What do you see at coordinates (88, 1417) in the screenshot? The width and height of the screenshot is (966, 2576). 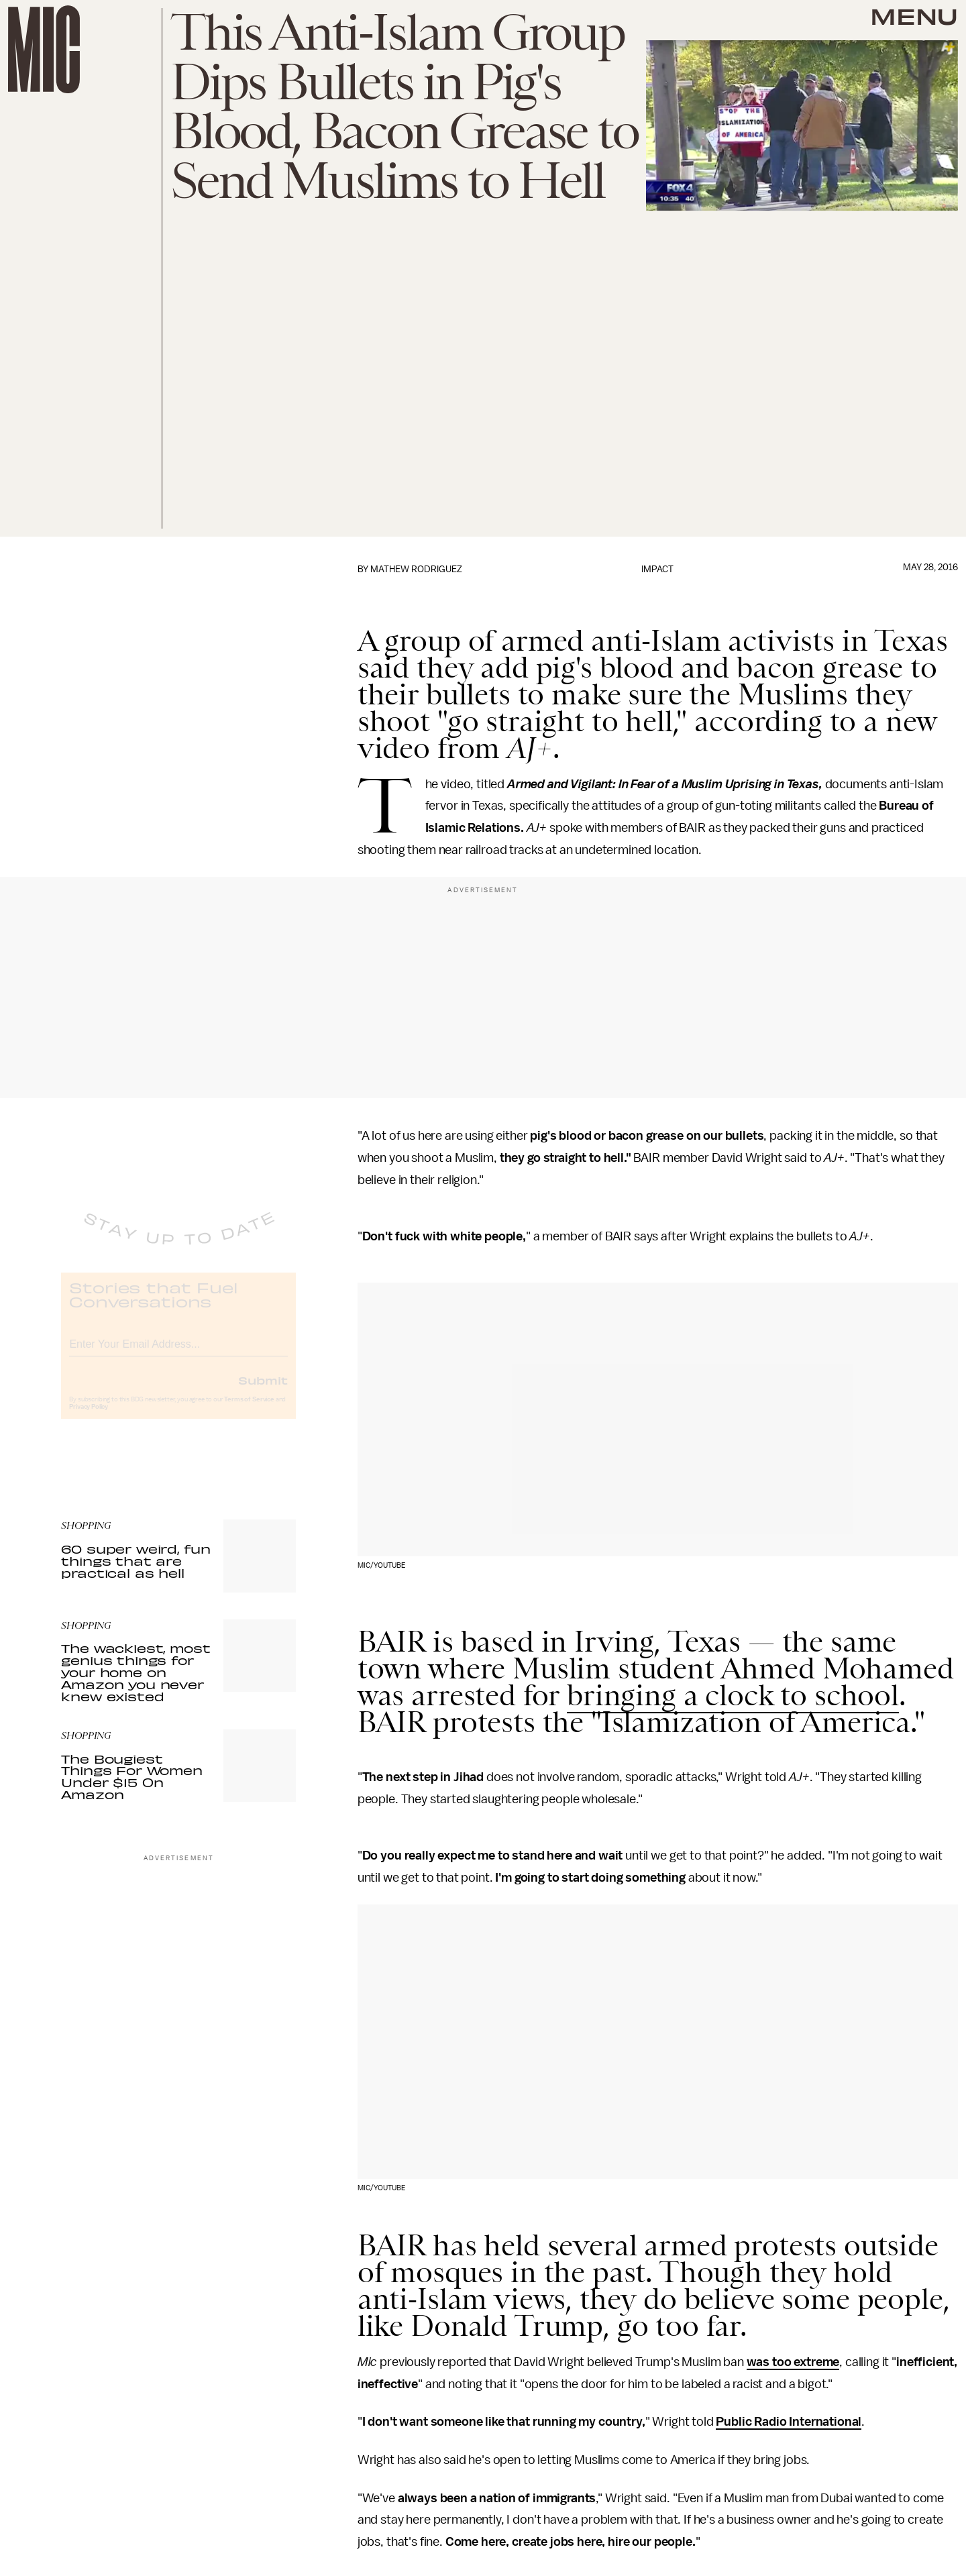 I see `Privacy Policy` at bounding box center [88, 1417].